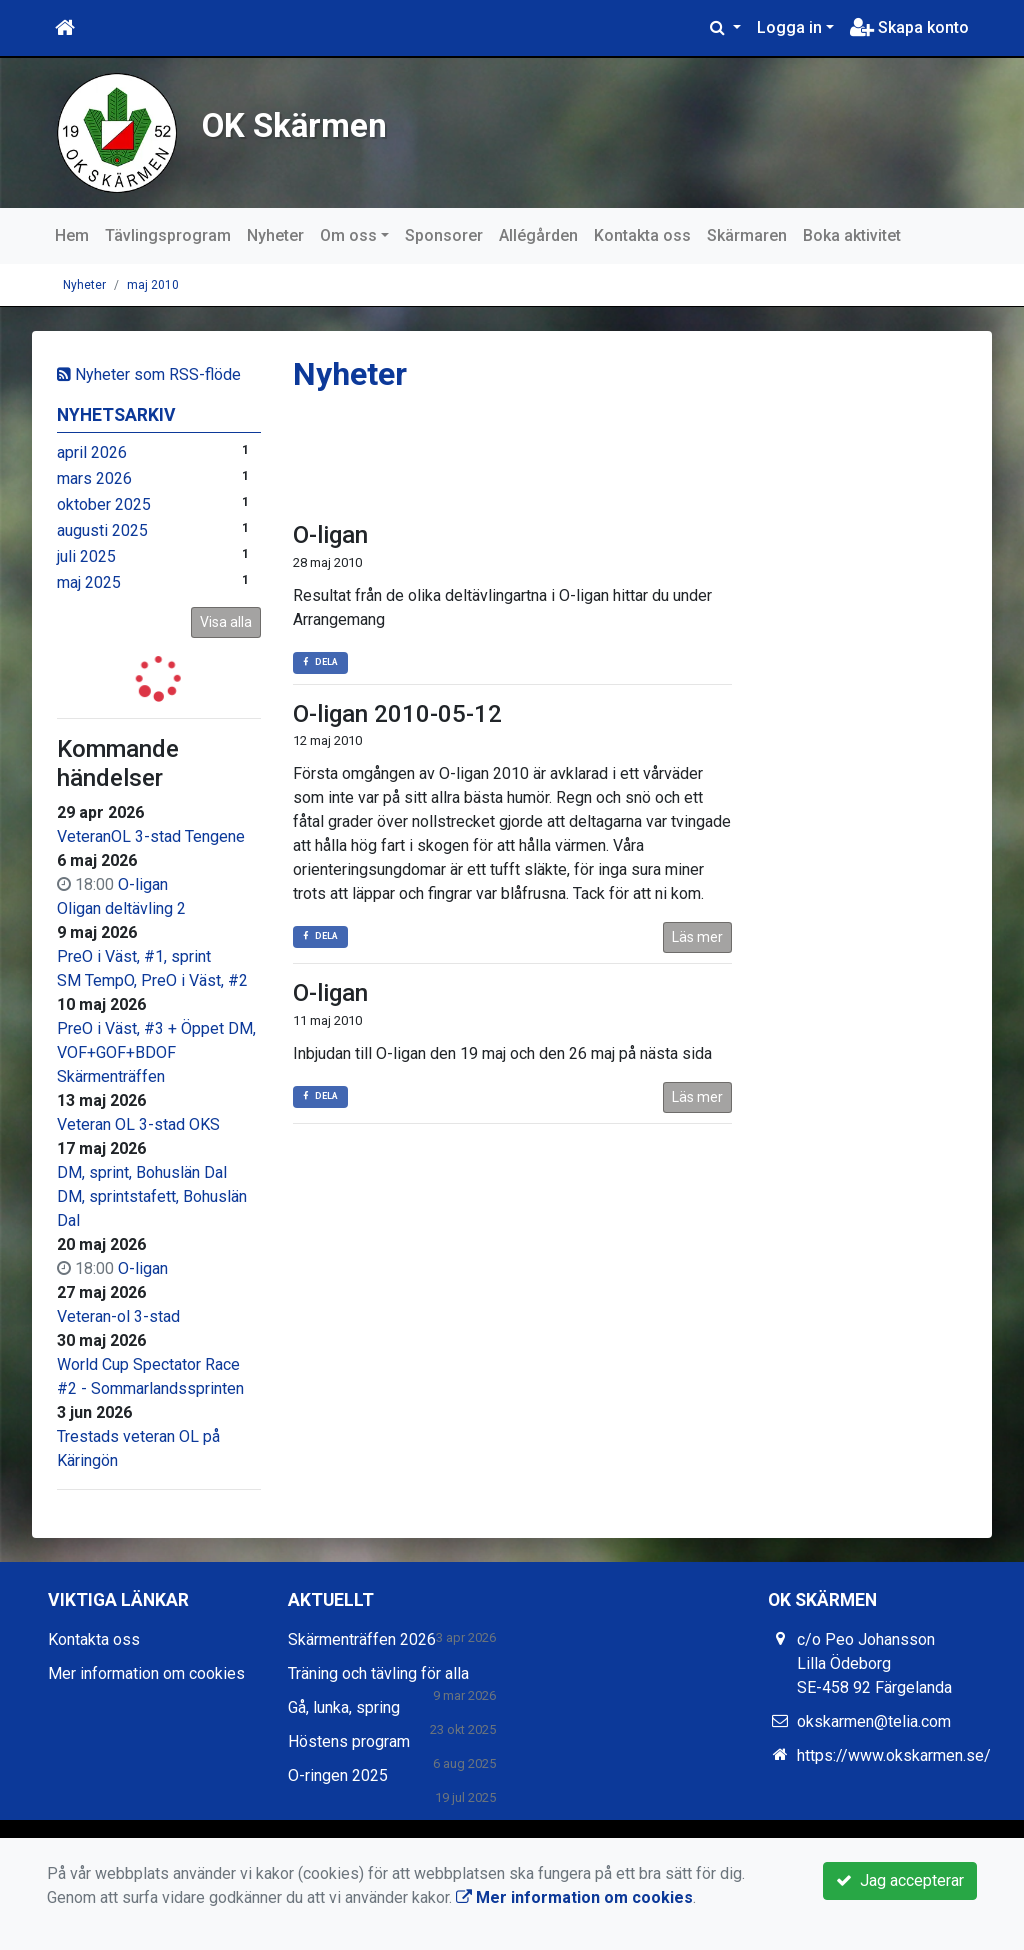  I want to click on maj 2025, so click(89, 582).